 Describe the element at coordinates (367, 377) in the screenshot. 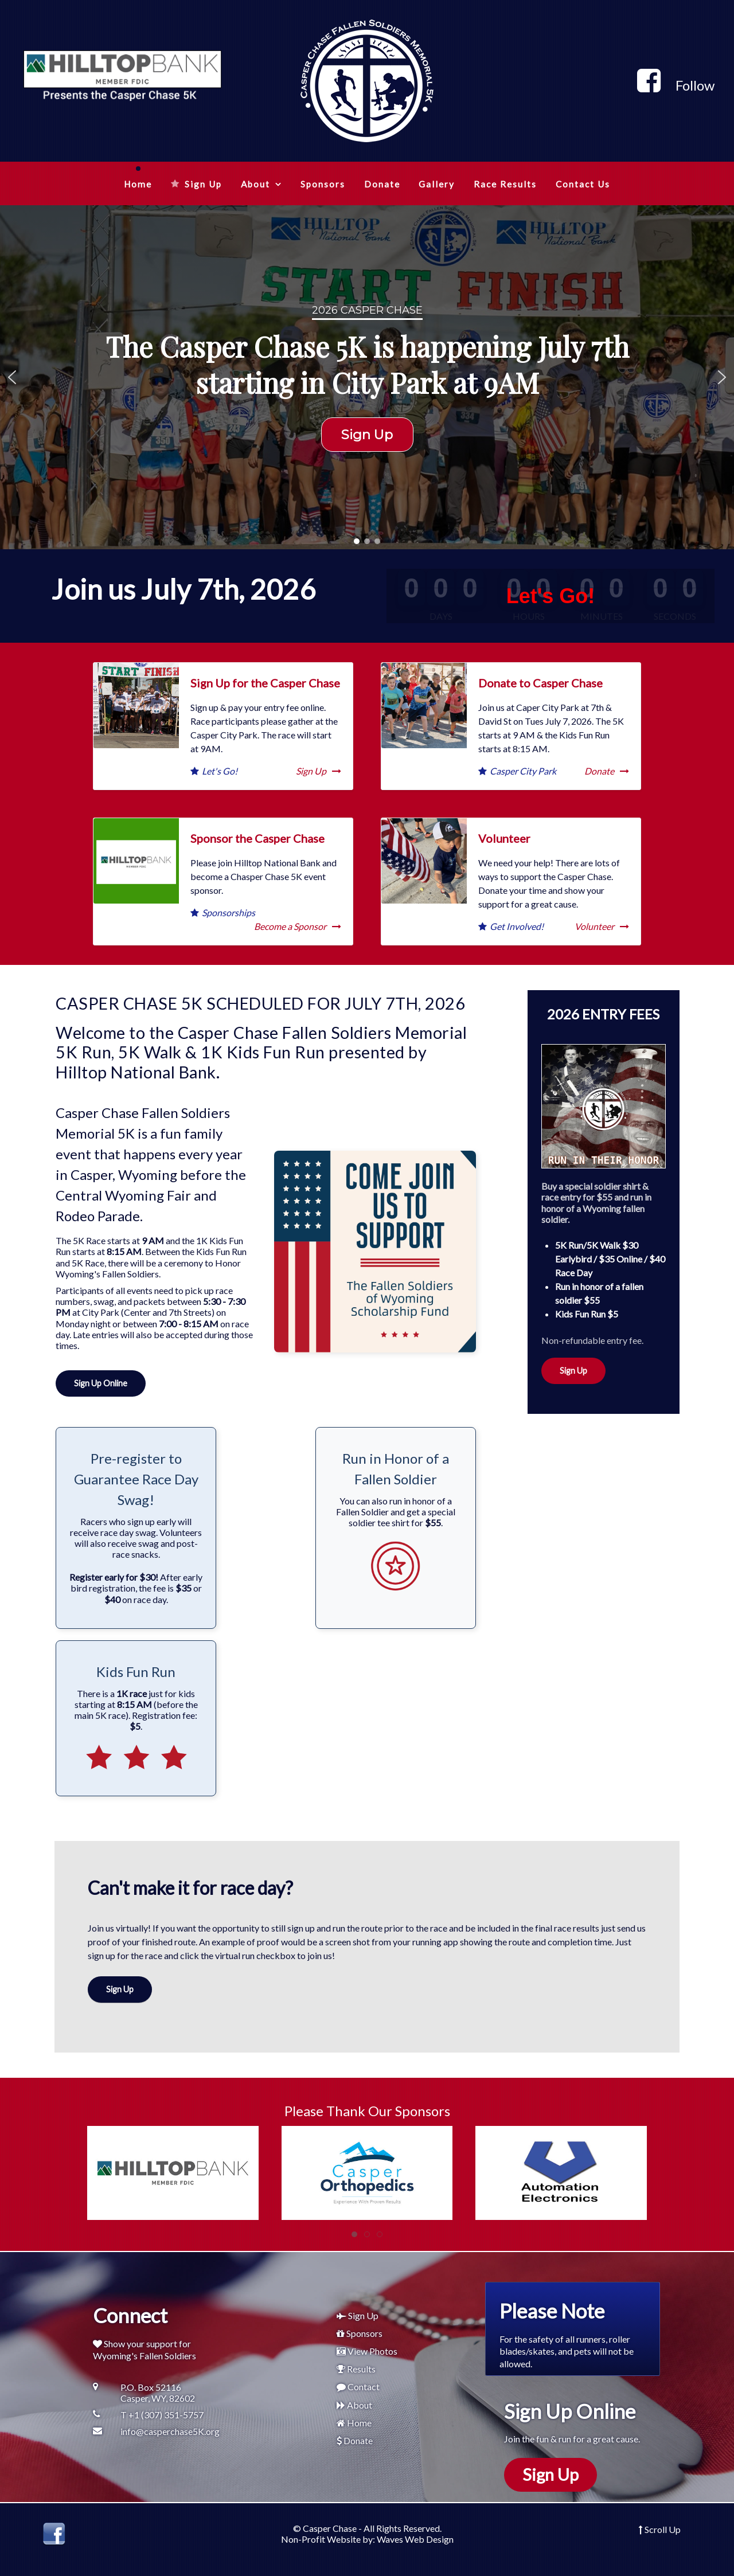

I see `[region]` at that location.